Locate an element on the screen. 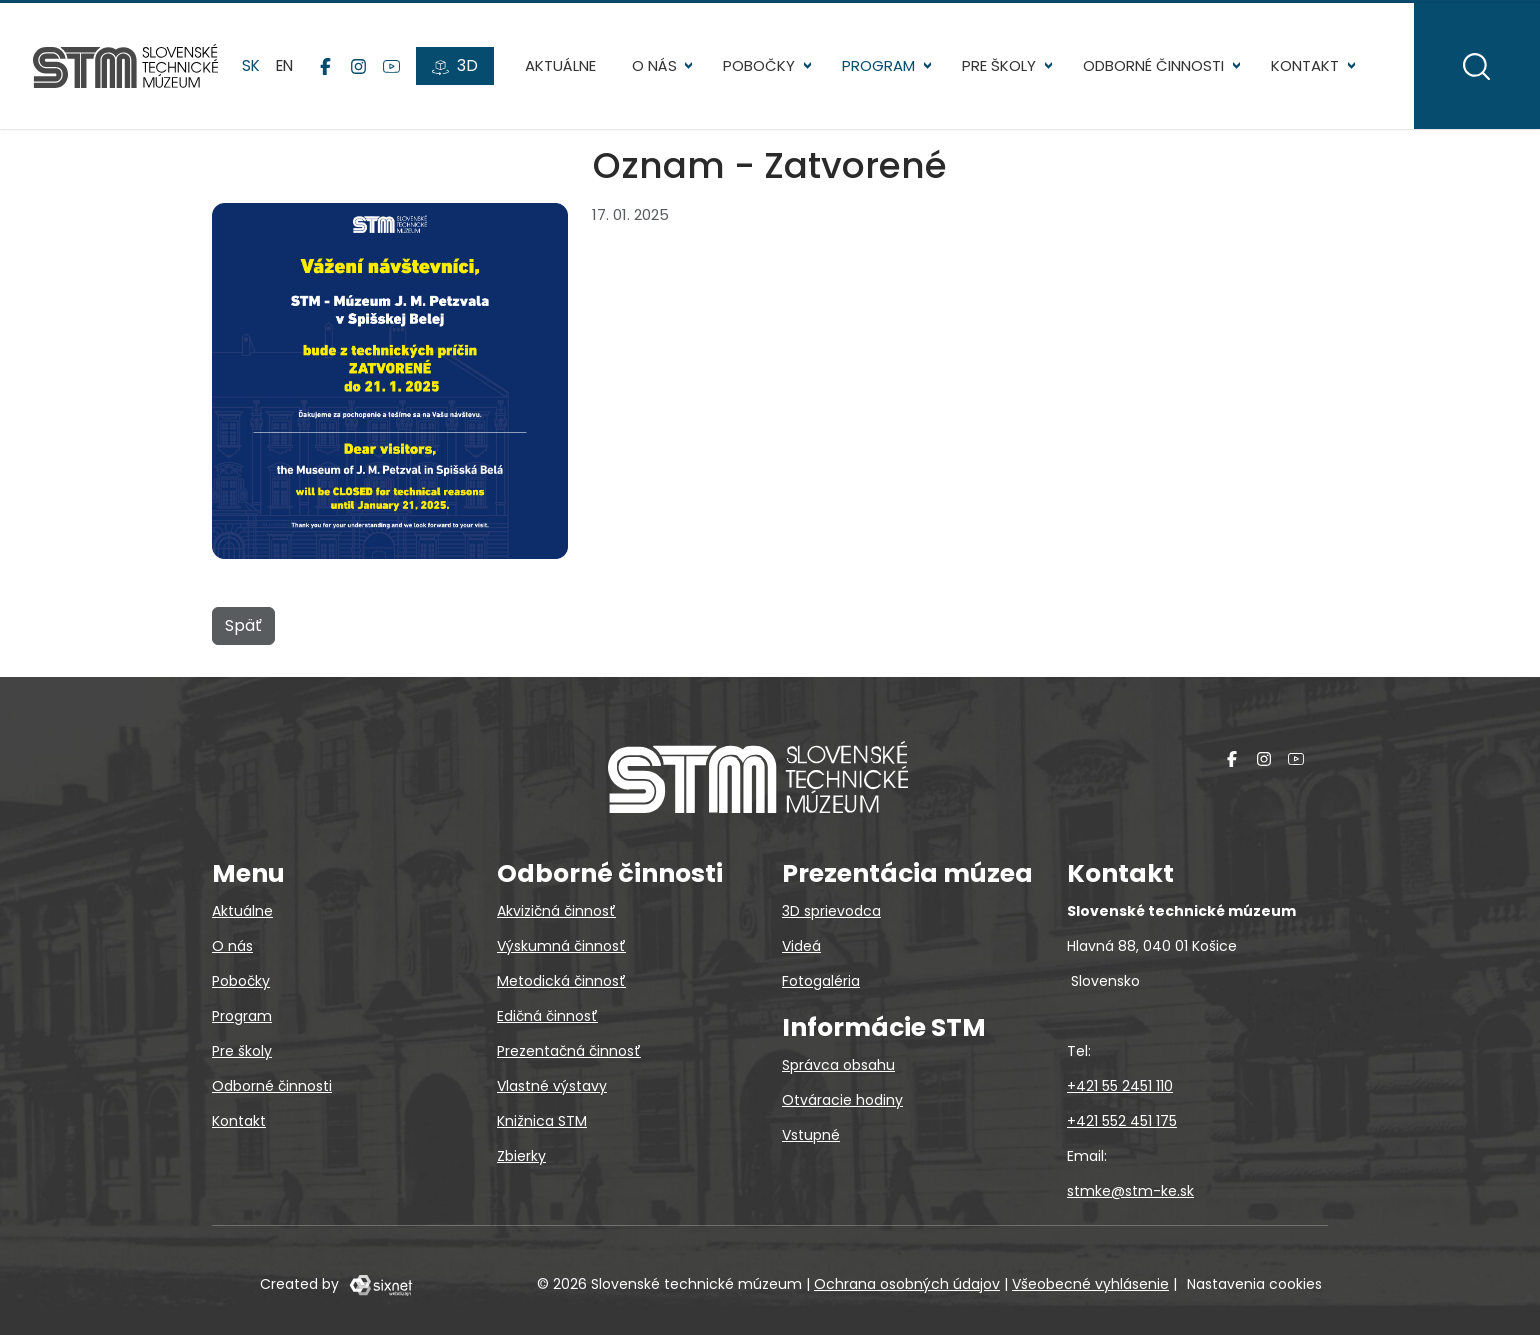 The width and height of the screenshot is (1540, 1335). Program is located at coordinates (870, 69).